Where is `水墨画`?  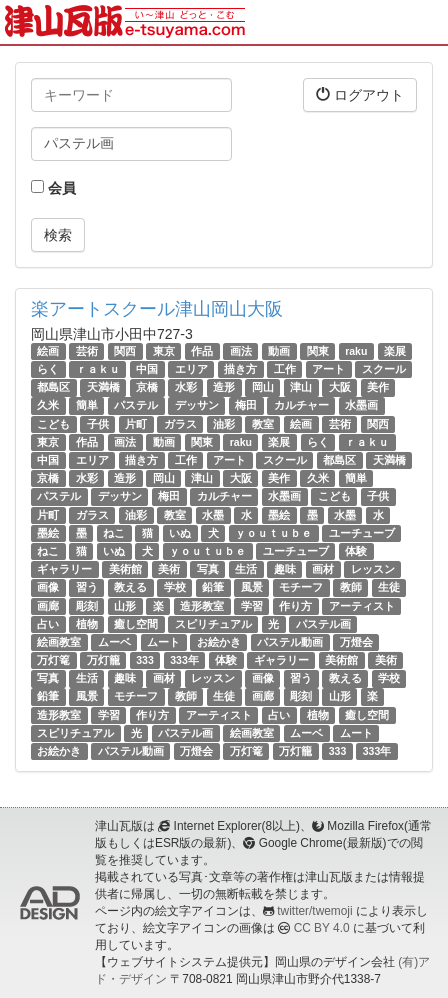 水墨画 is located at coordinates (361, 406).